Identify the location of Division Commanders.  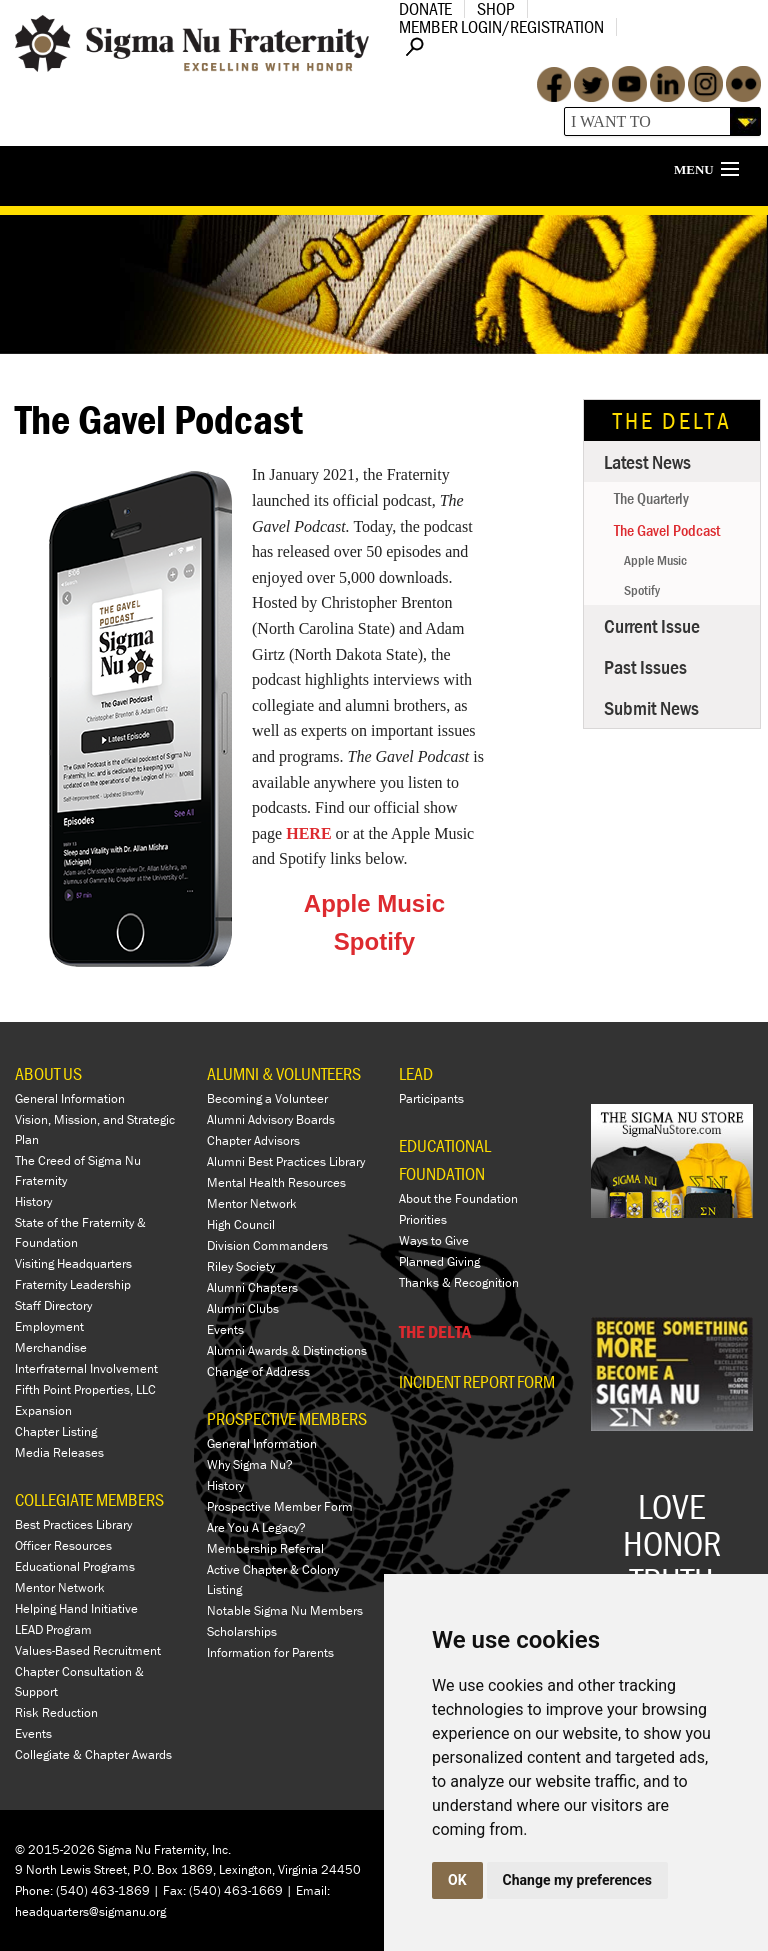
(267, 1245).